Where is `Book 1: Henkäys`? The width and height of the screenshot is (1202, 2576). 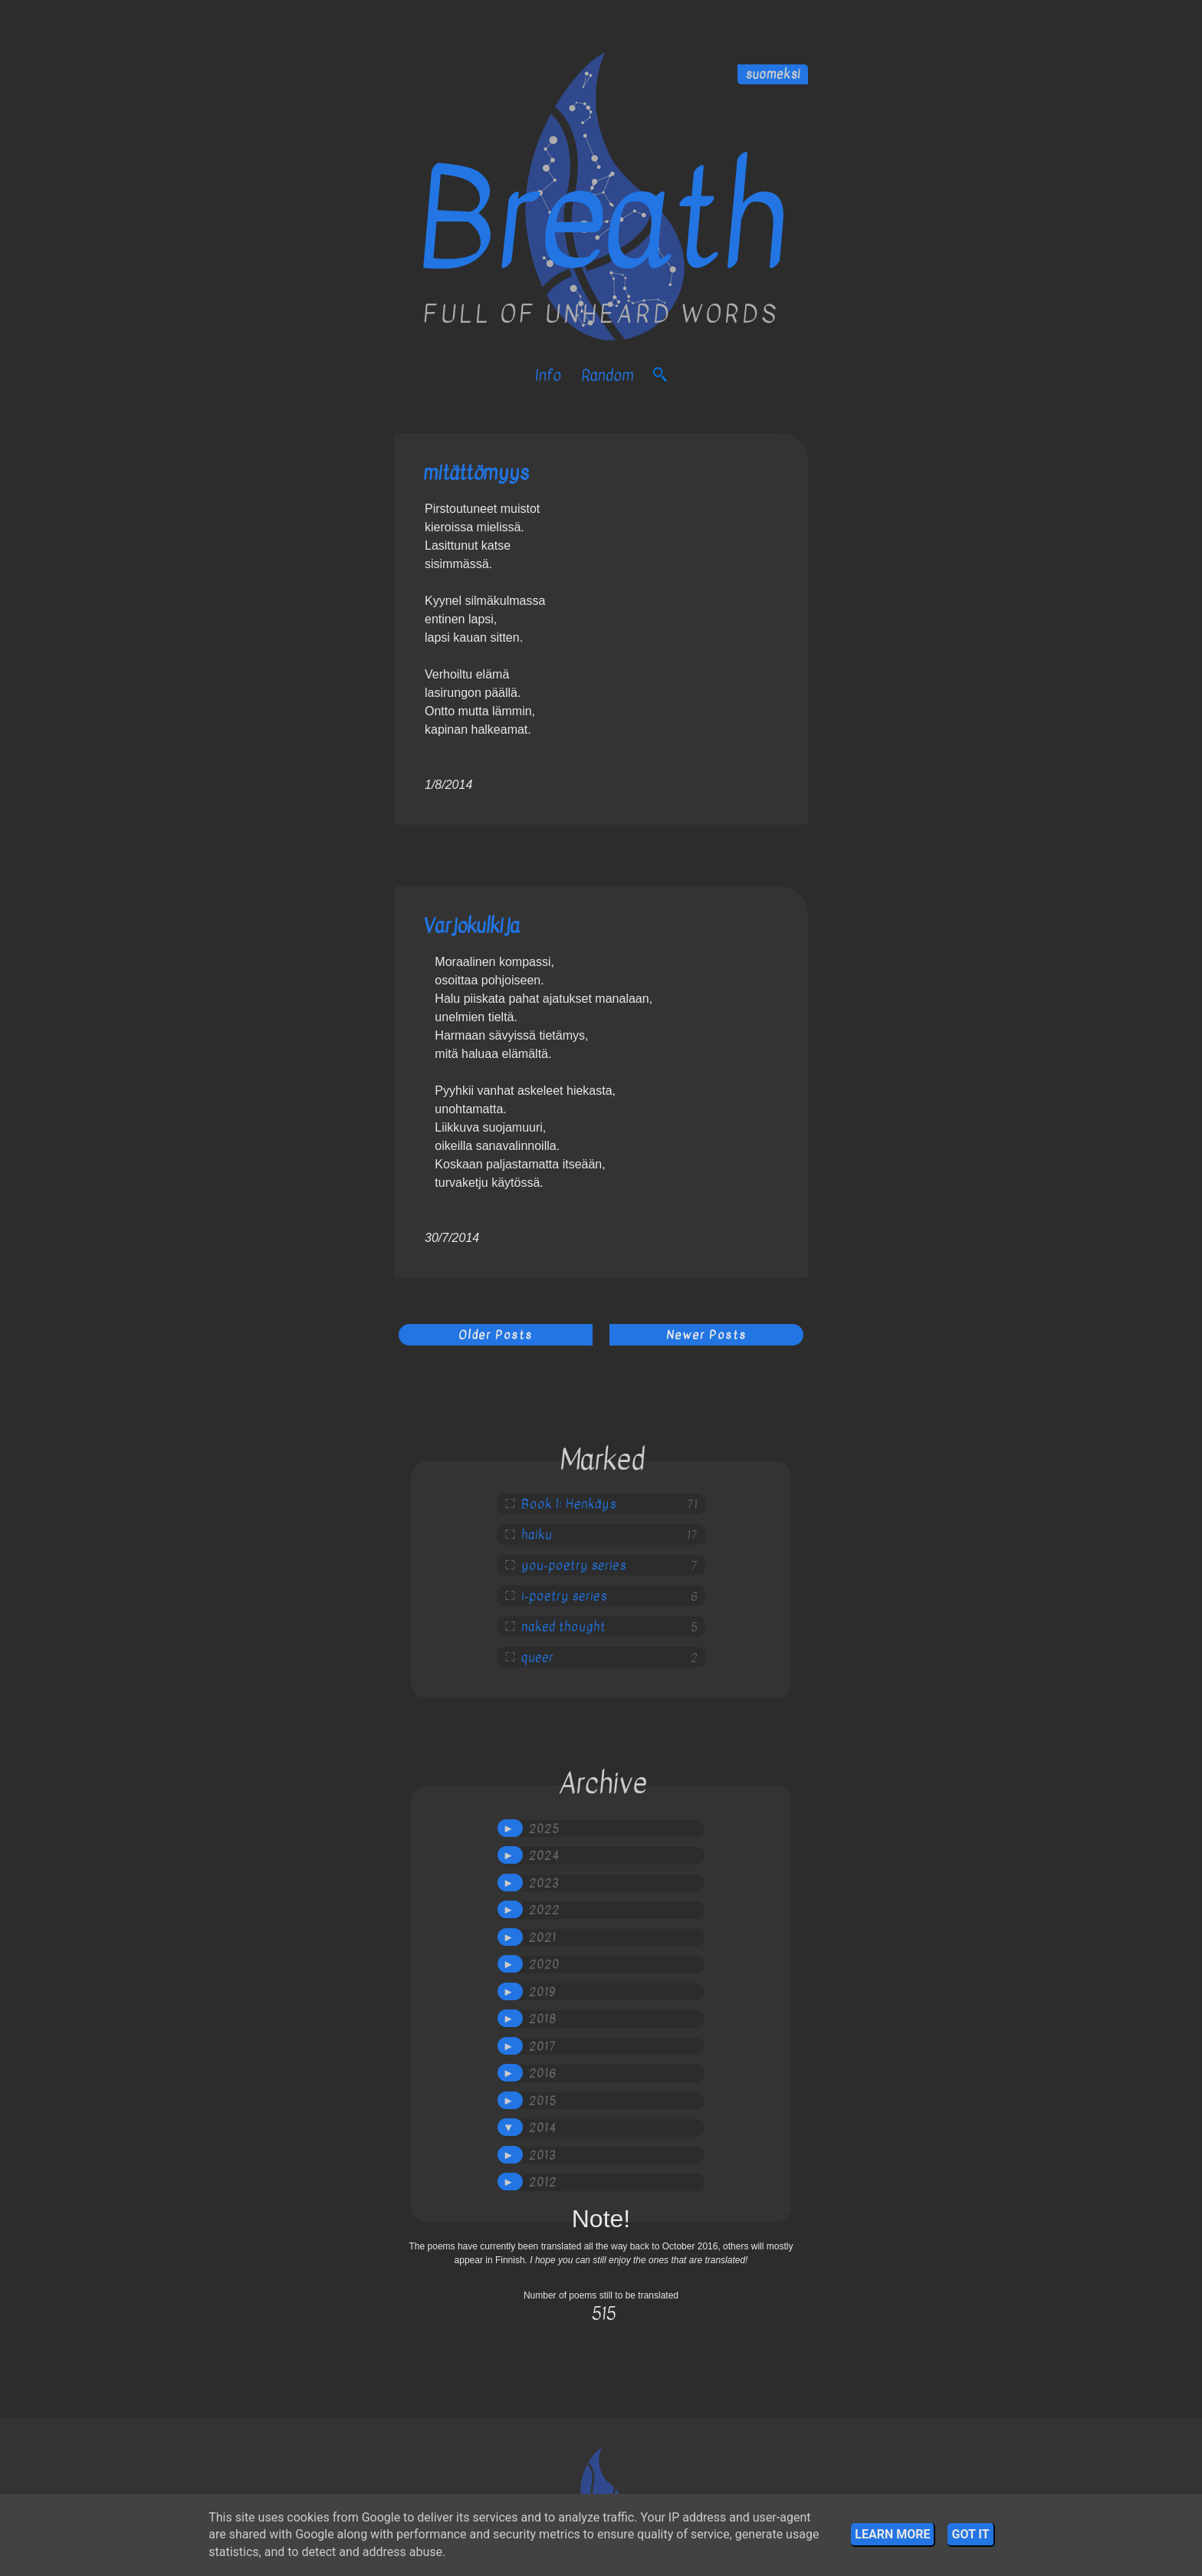 Book 1: Henkäys is located at coordinates (568, 1504).